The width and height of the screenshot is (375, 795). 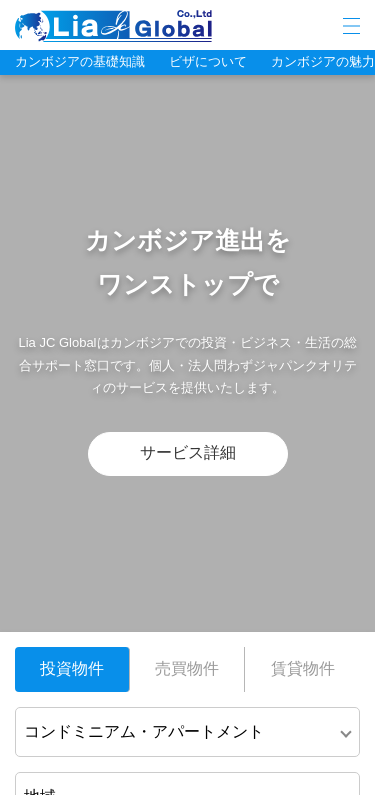 I want to click on カンボジアの基礎知識, so click(x=80, y=61).